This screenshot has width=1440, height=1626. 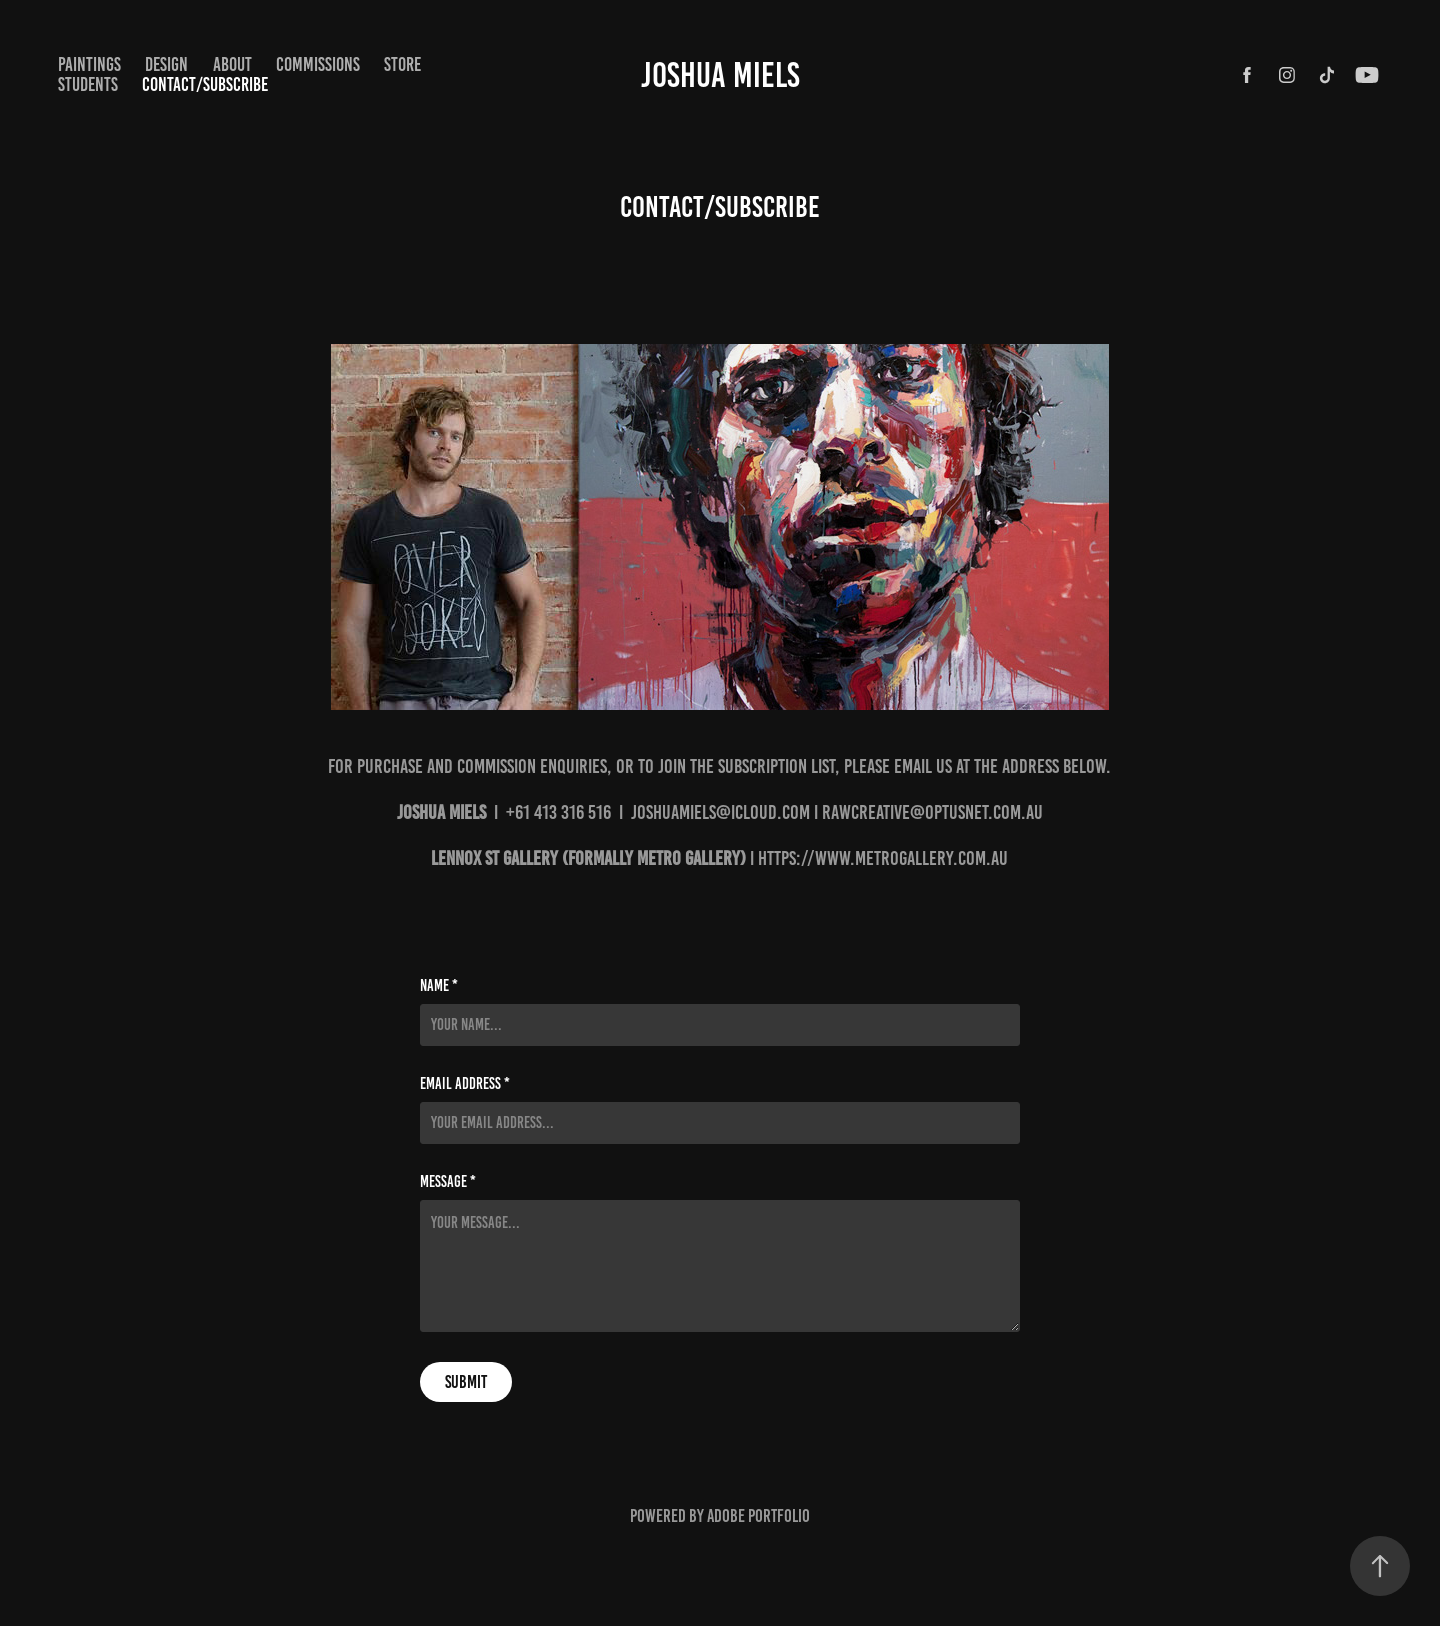 What do you see at coordinates (465, 1084) in the screenshot?
I see `Email Address *` at bounding box center [465, 1084].